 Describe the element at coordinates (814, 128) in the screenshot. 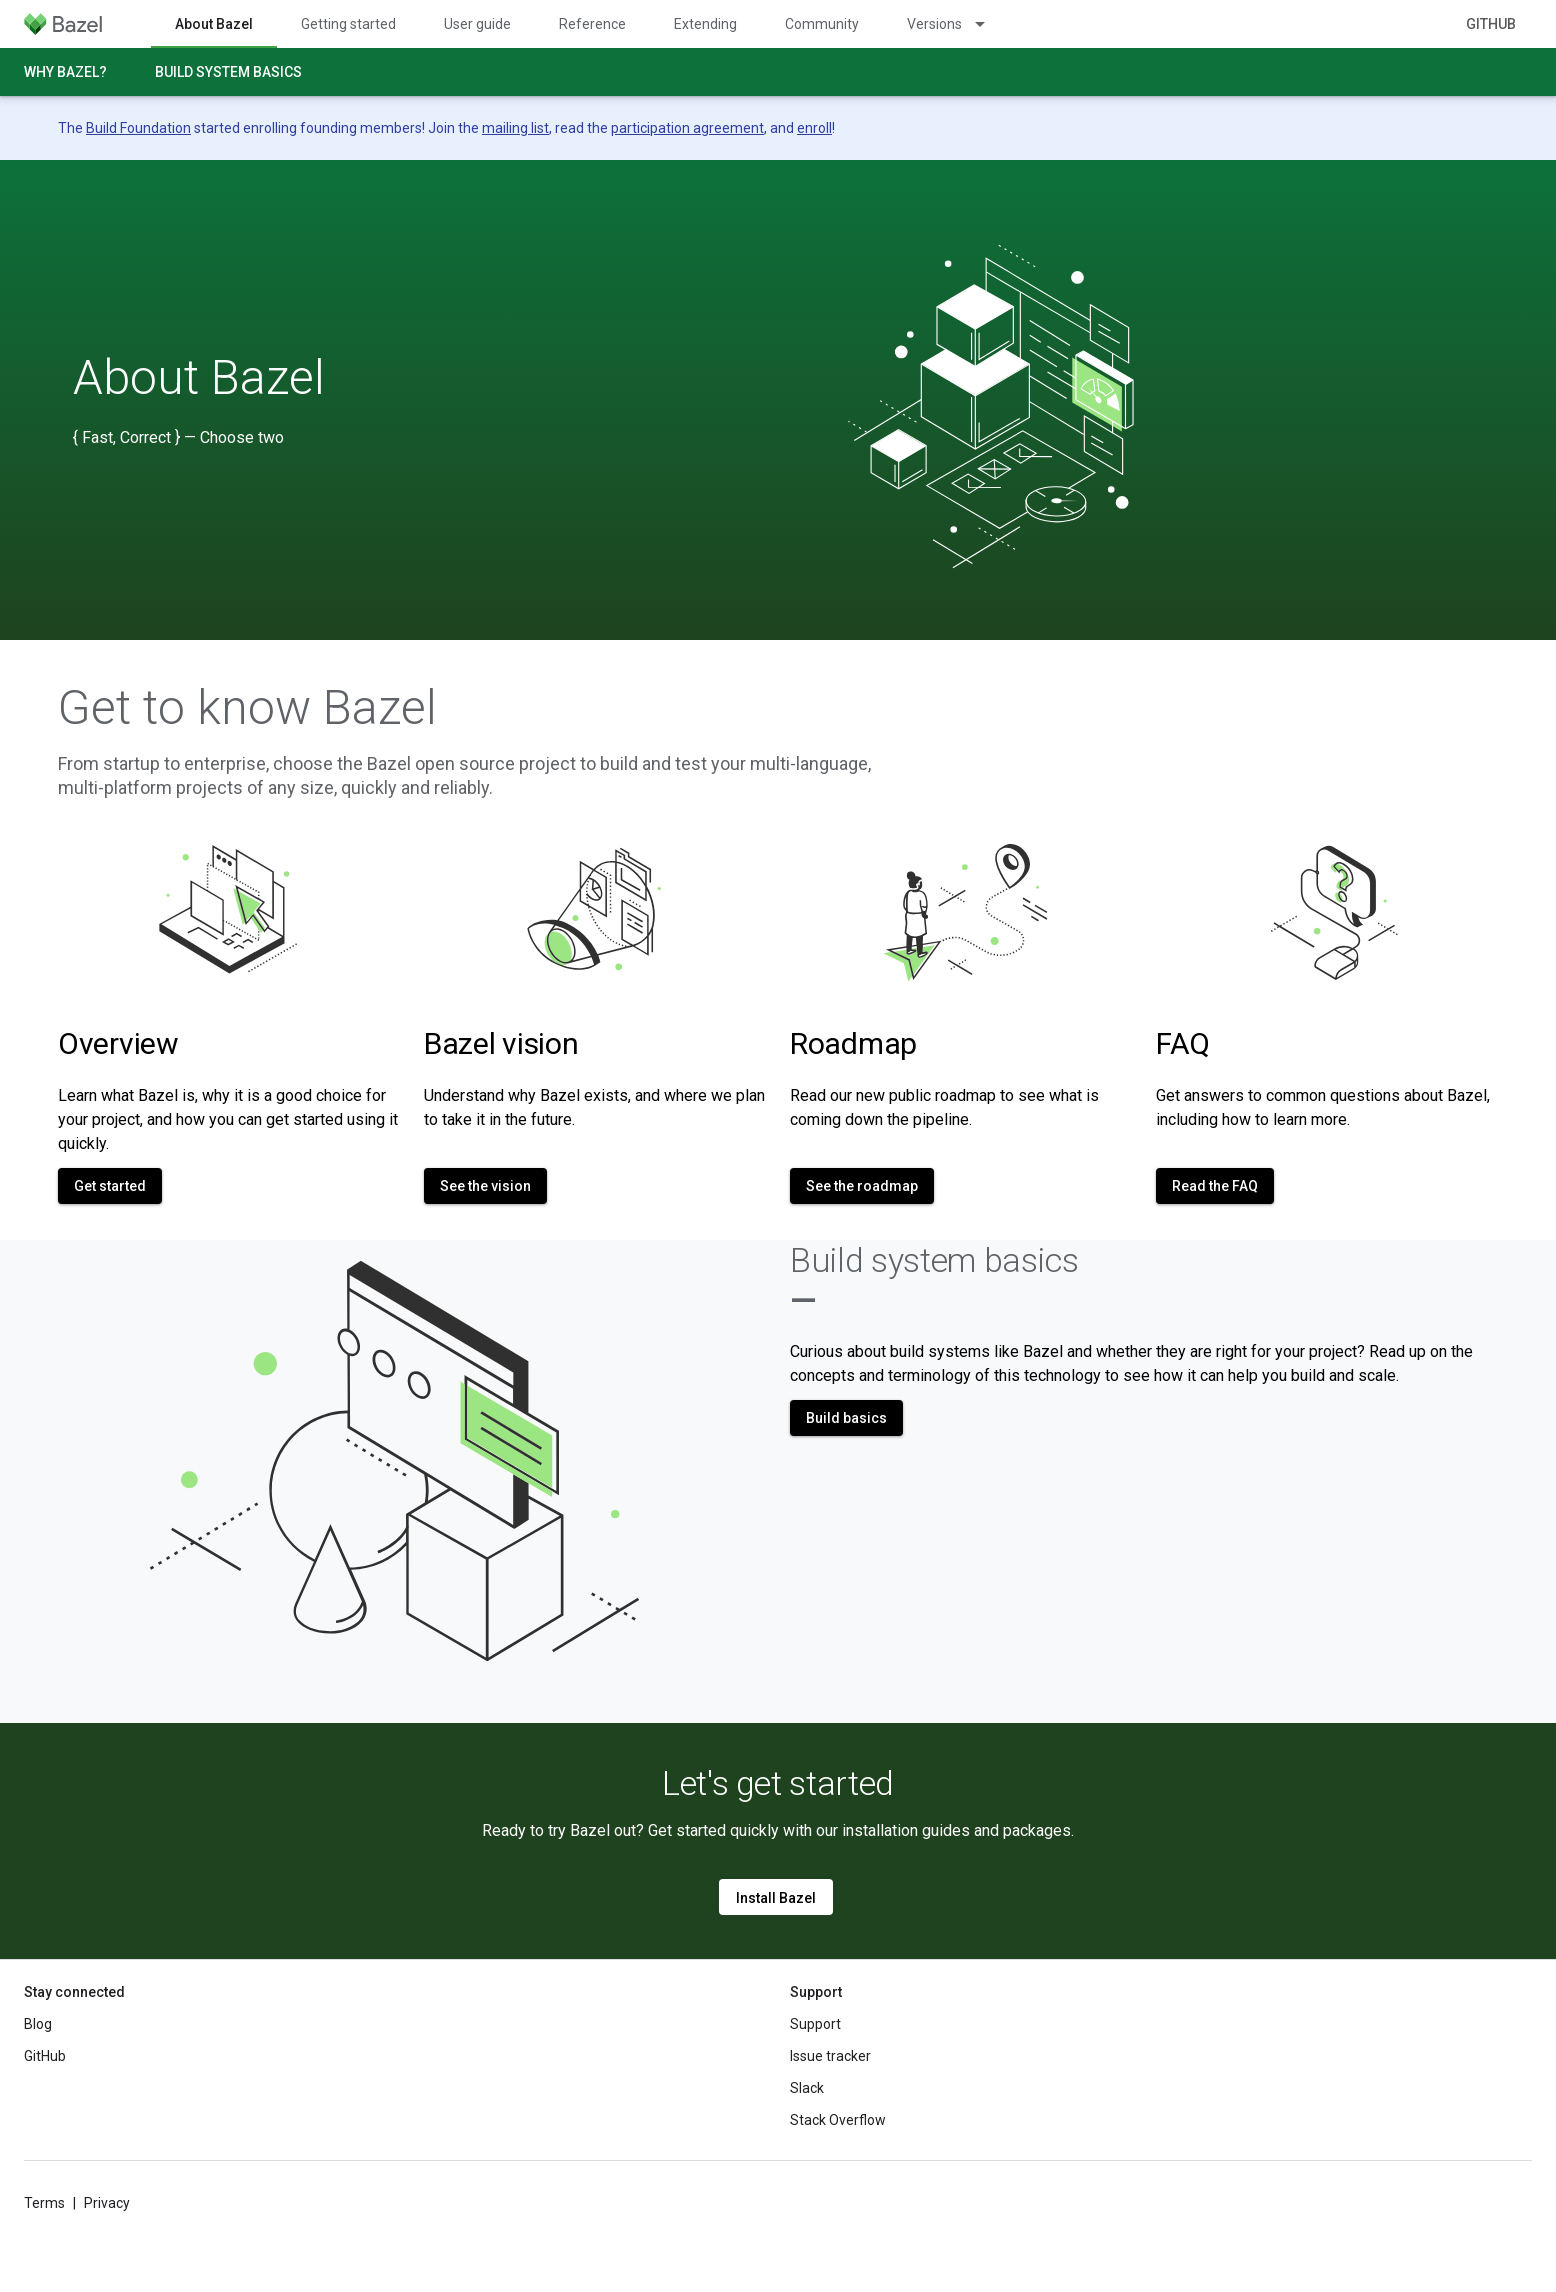

I see `enroll` at that location.